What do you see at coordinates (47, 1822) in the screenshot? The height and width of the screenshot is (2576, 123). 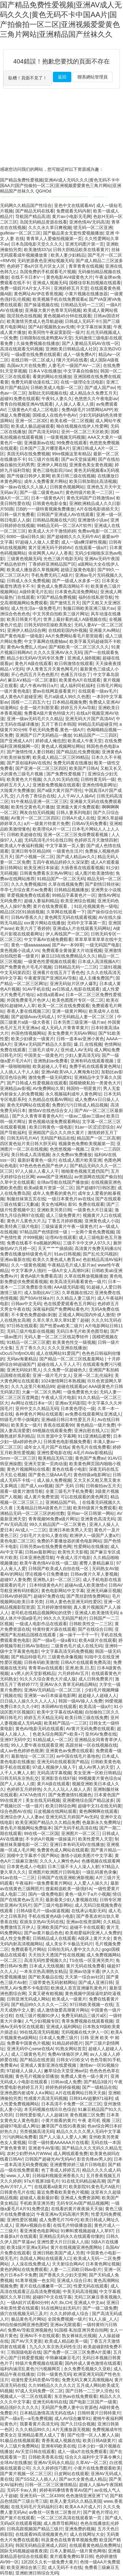 I see `欧美亚洲国产精品久久久精品免费` at bounding box center [47, 1822].